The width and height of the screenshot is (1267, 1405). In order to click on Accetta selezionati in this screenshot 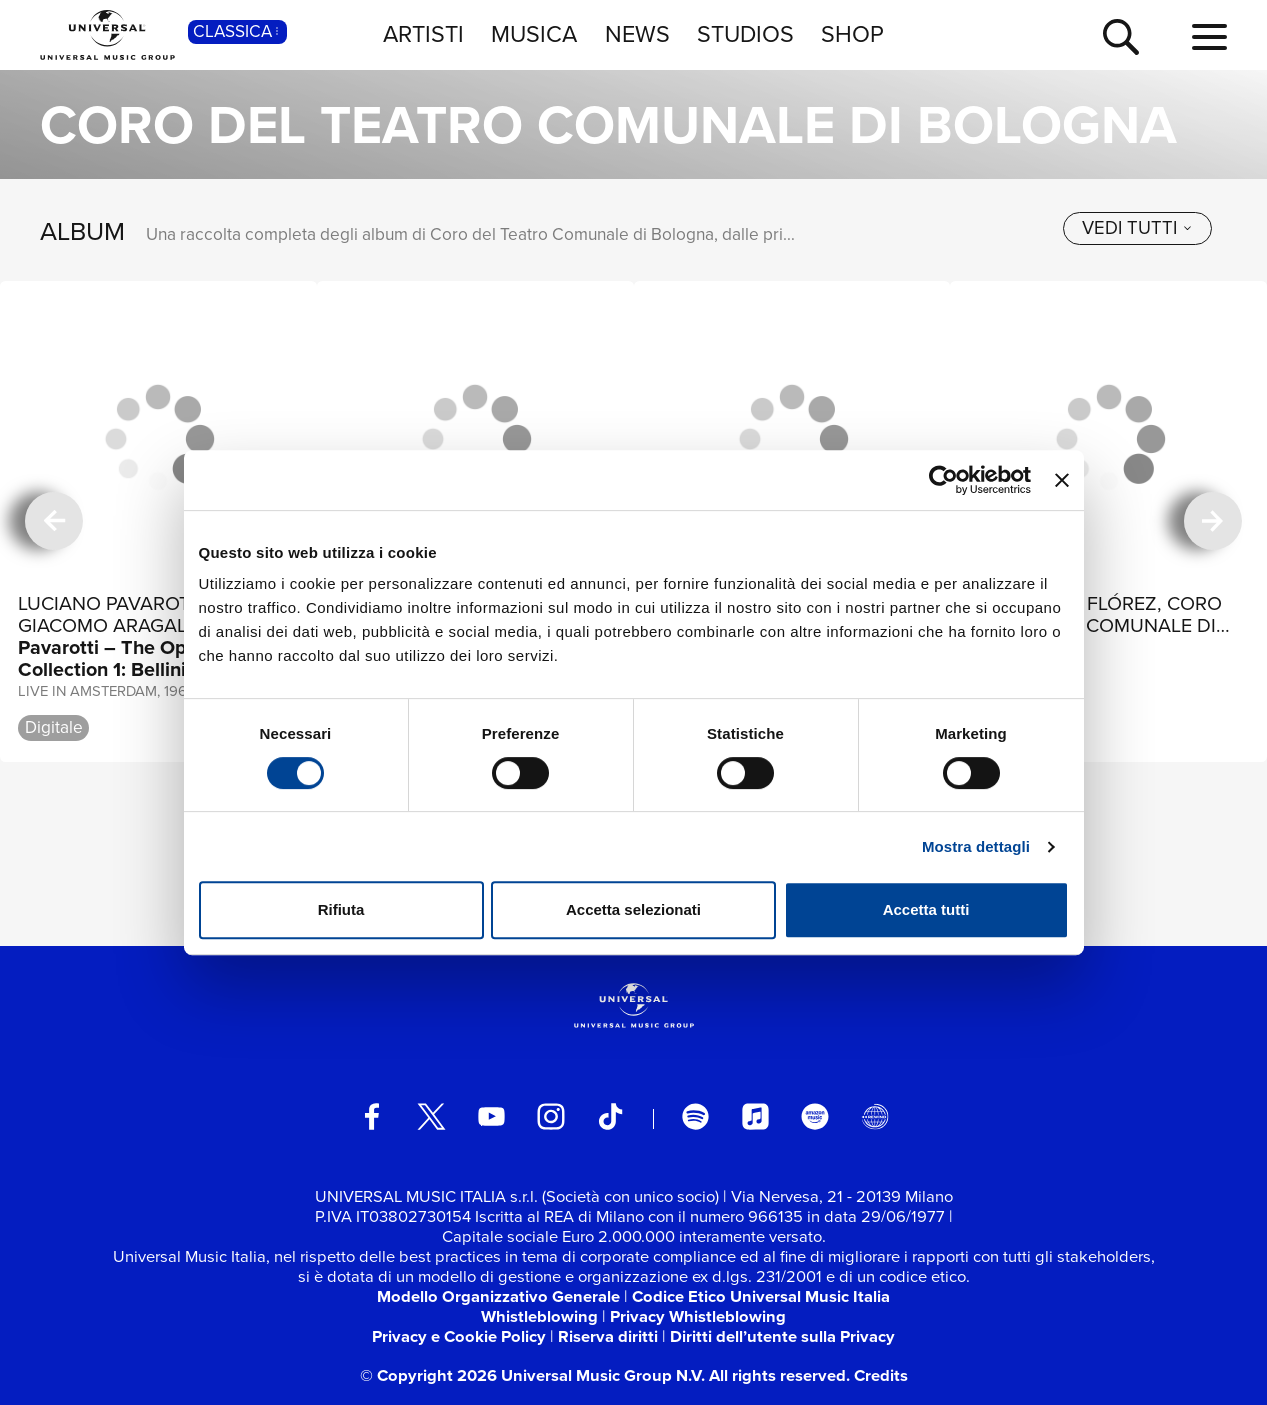, I will do `click(633, 909)`.